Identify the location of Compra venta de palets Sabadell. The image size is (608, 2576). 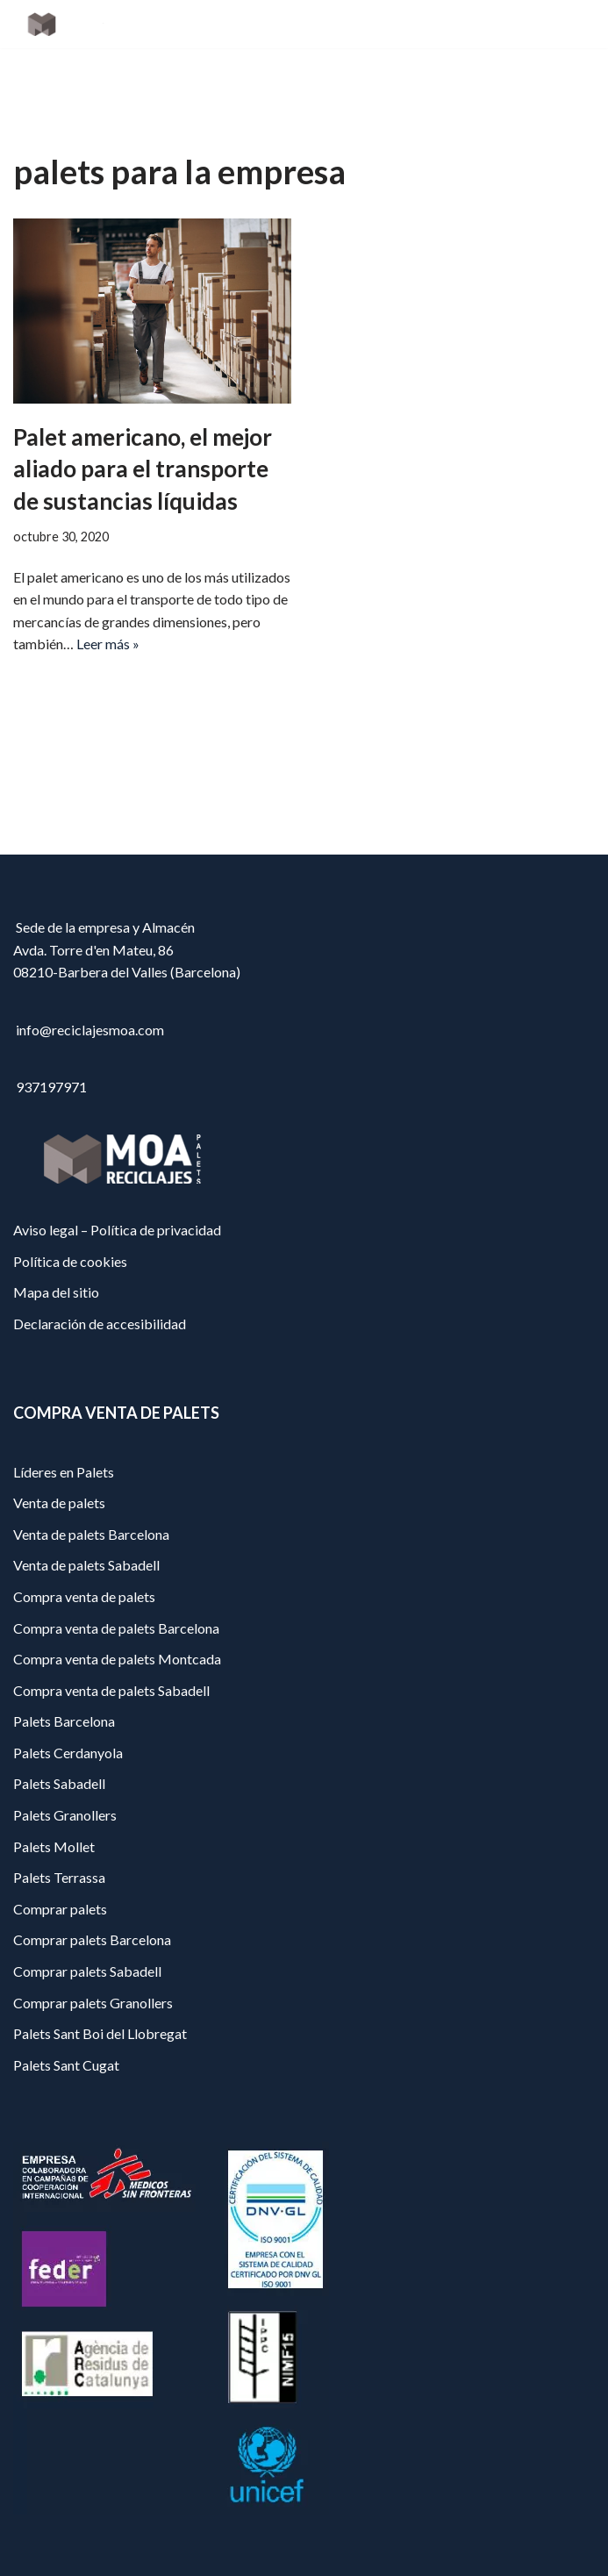
(111, 1690).